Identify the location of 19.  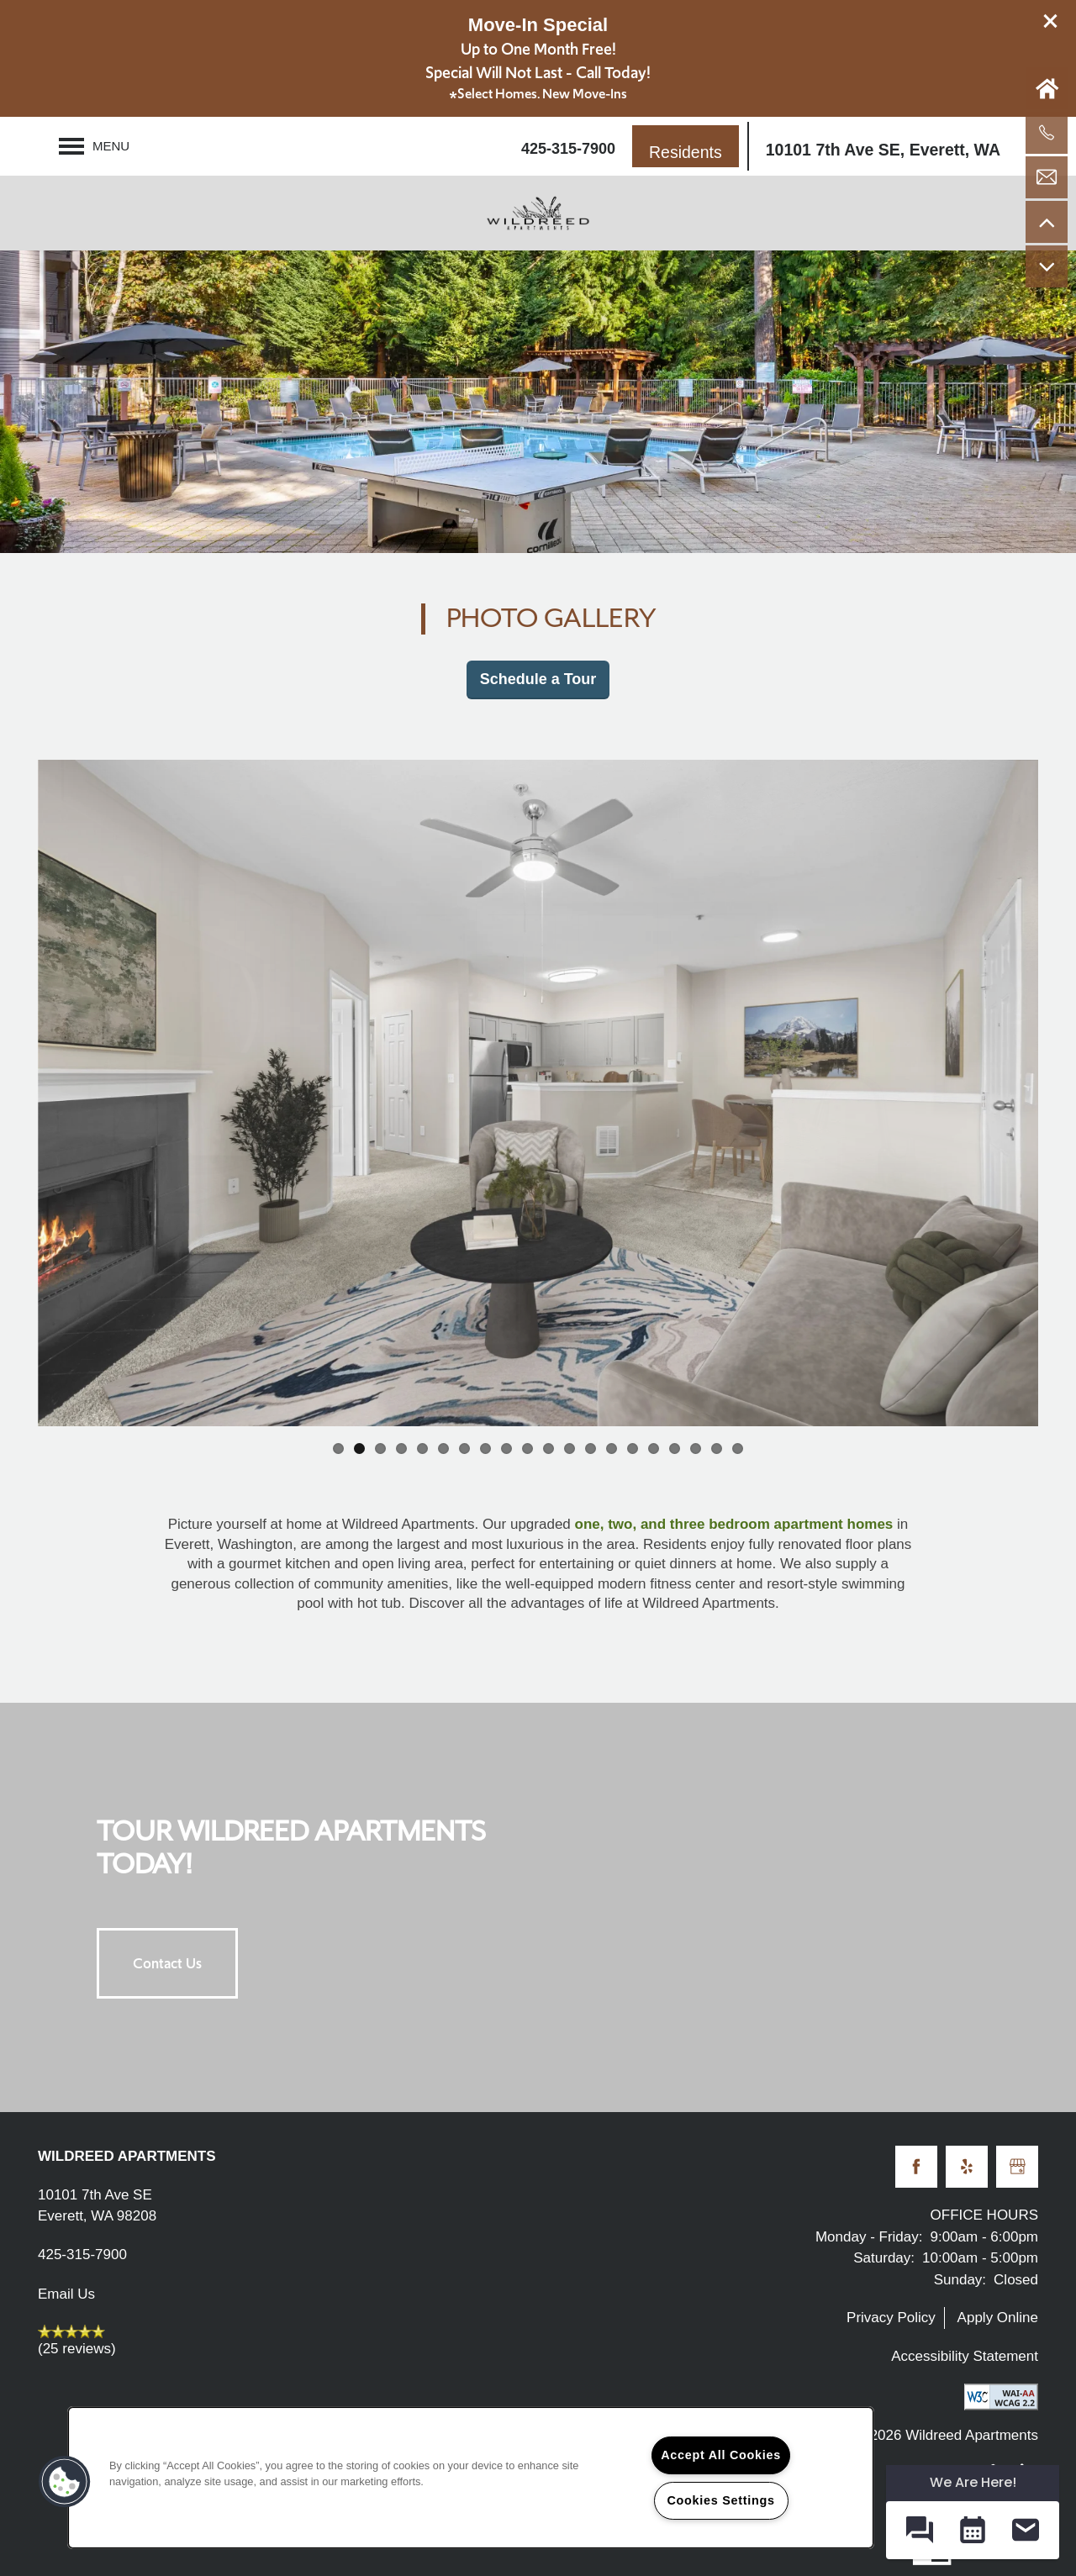
(716, 1448).